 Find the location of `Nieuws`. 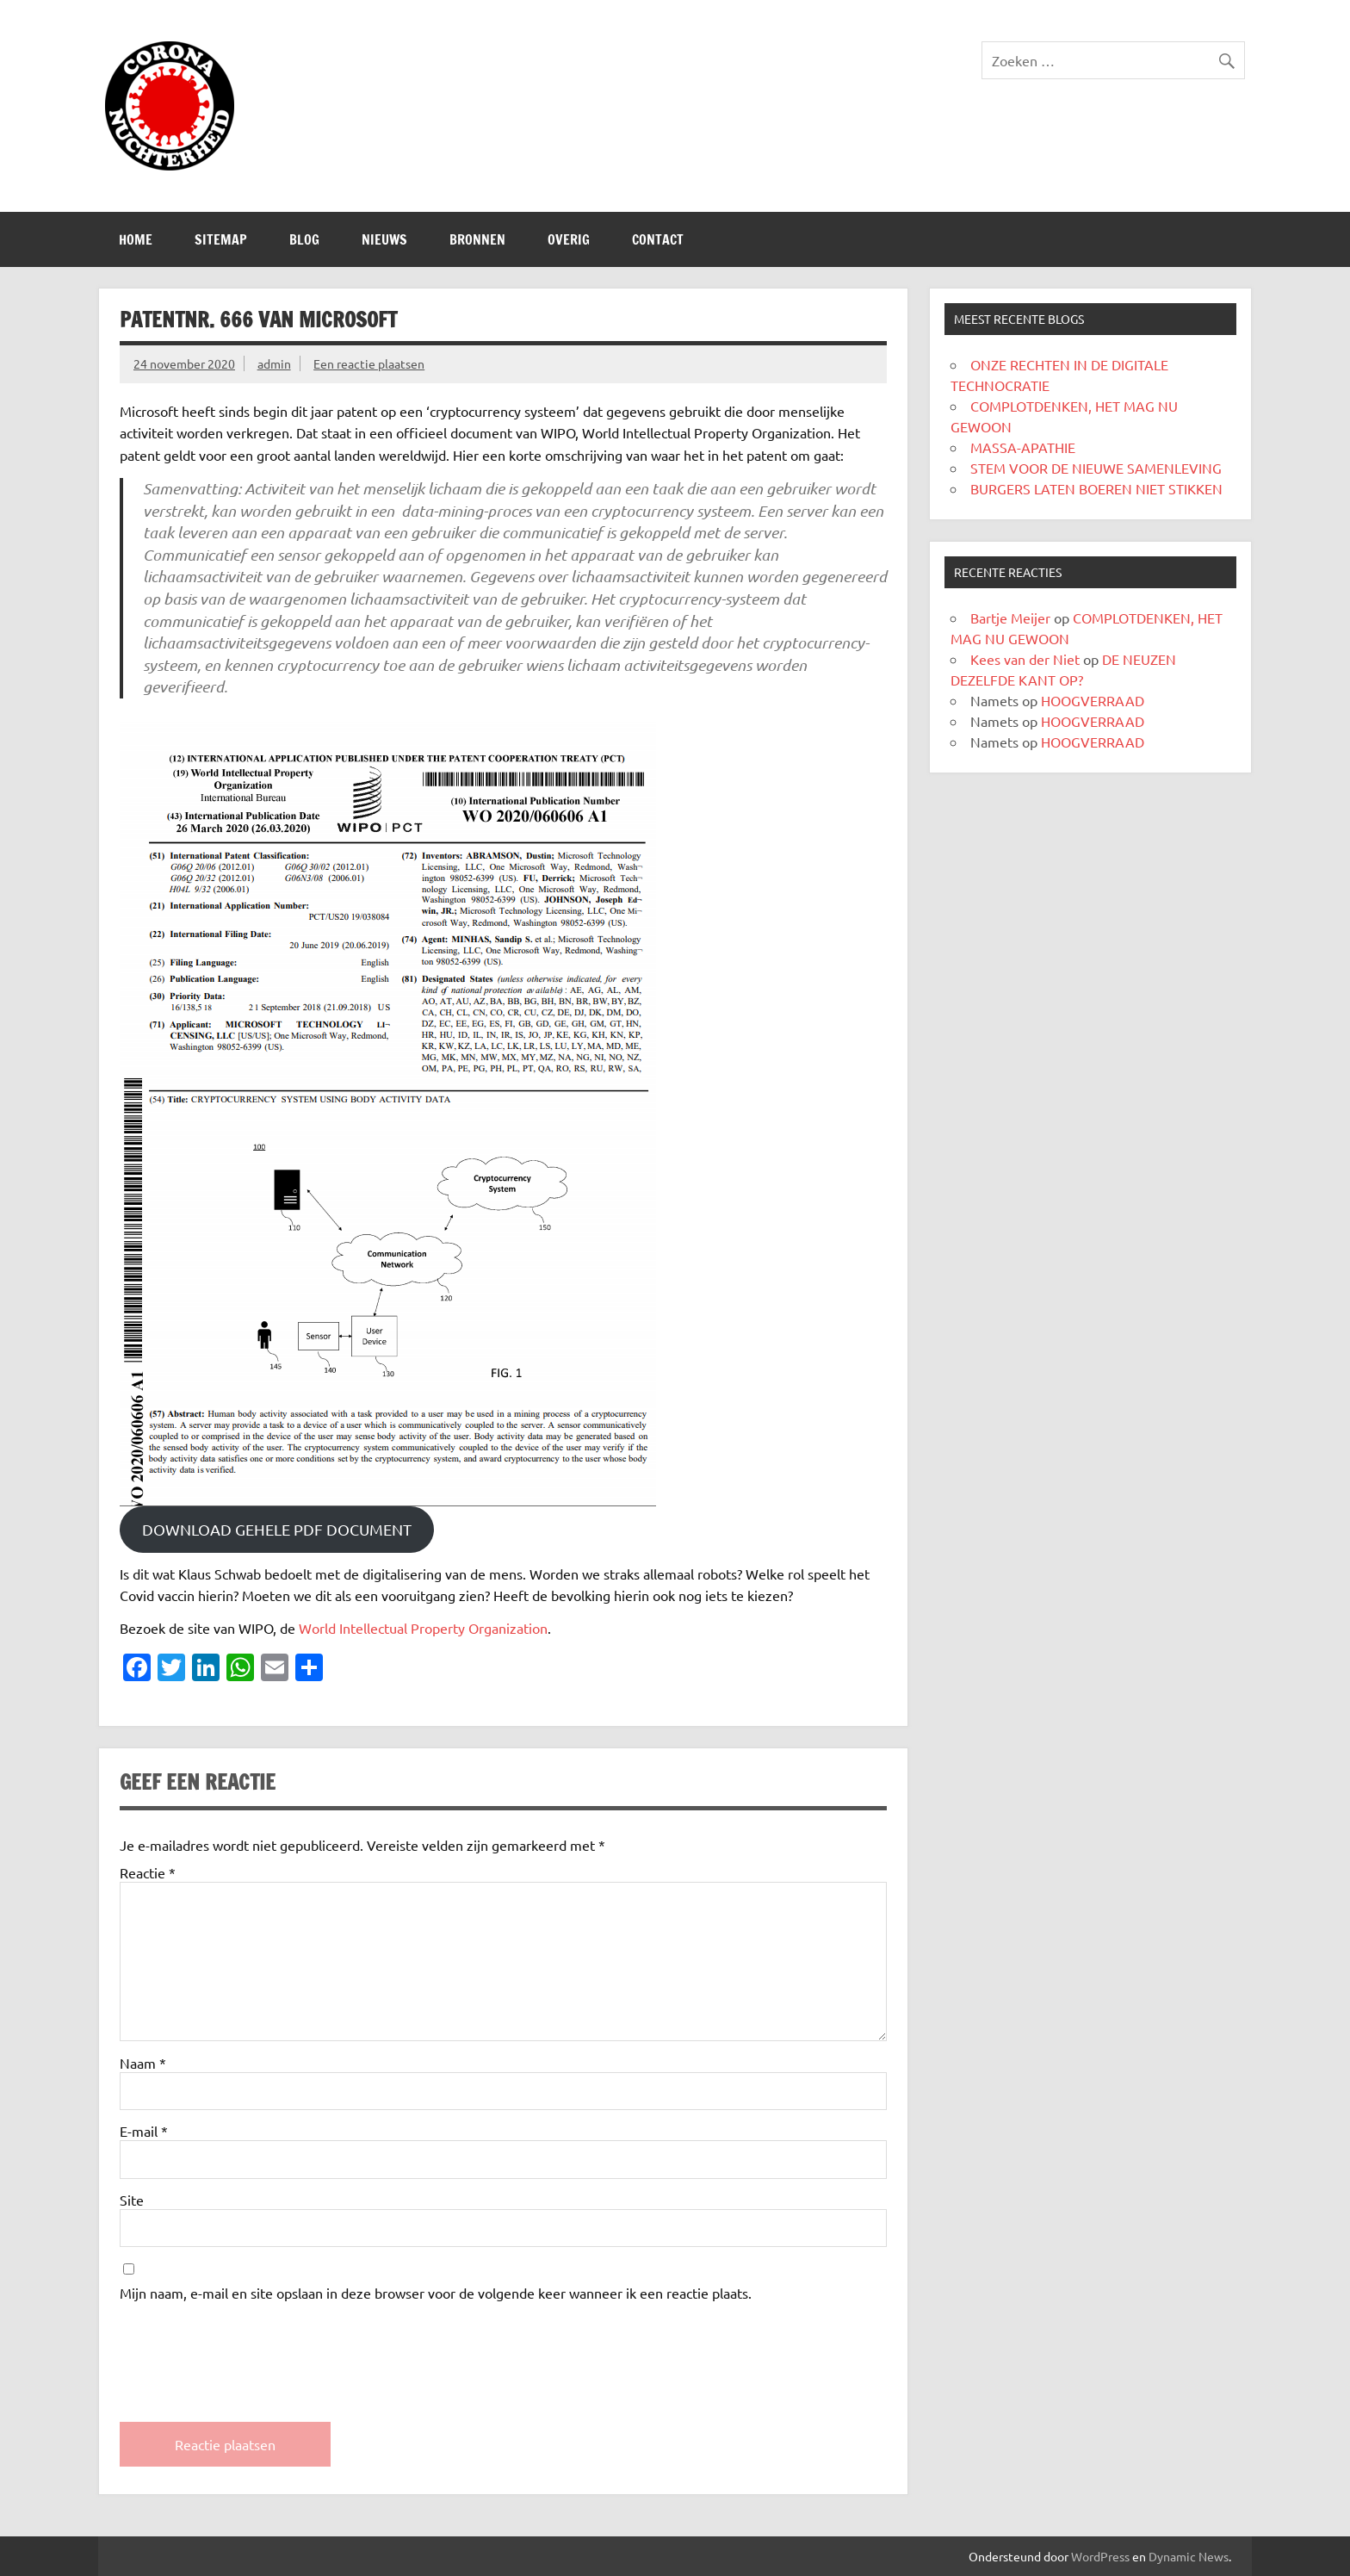

Nieuws is located at coordinates (384, 239).